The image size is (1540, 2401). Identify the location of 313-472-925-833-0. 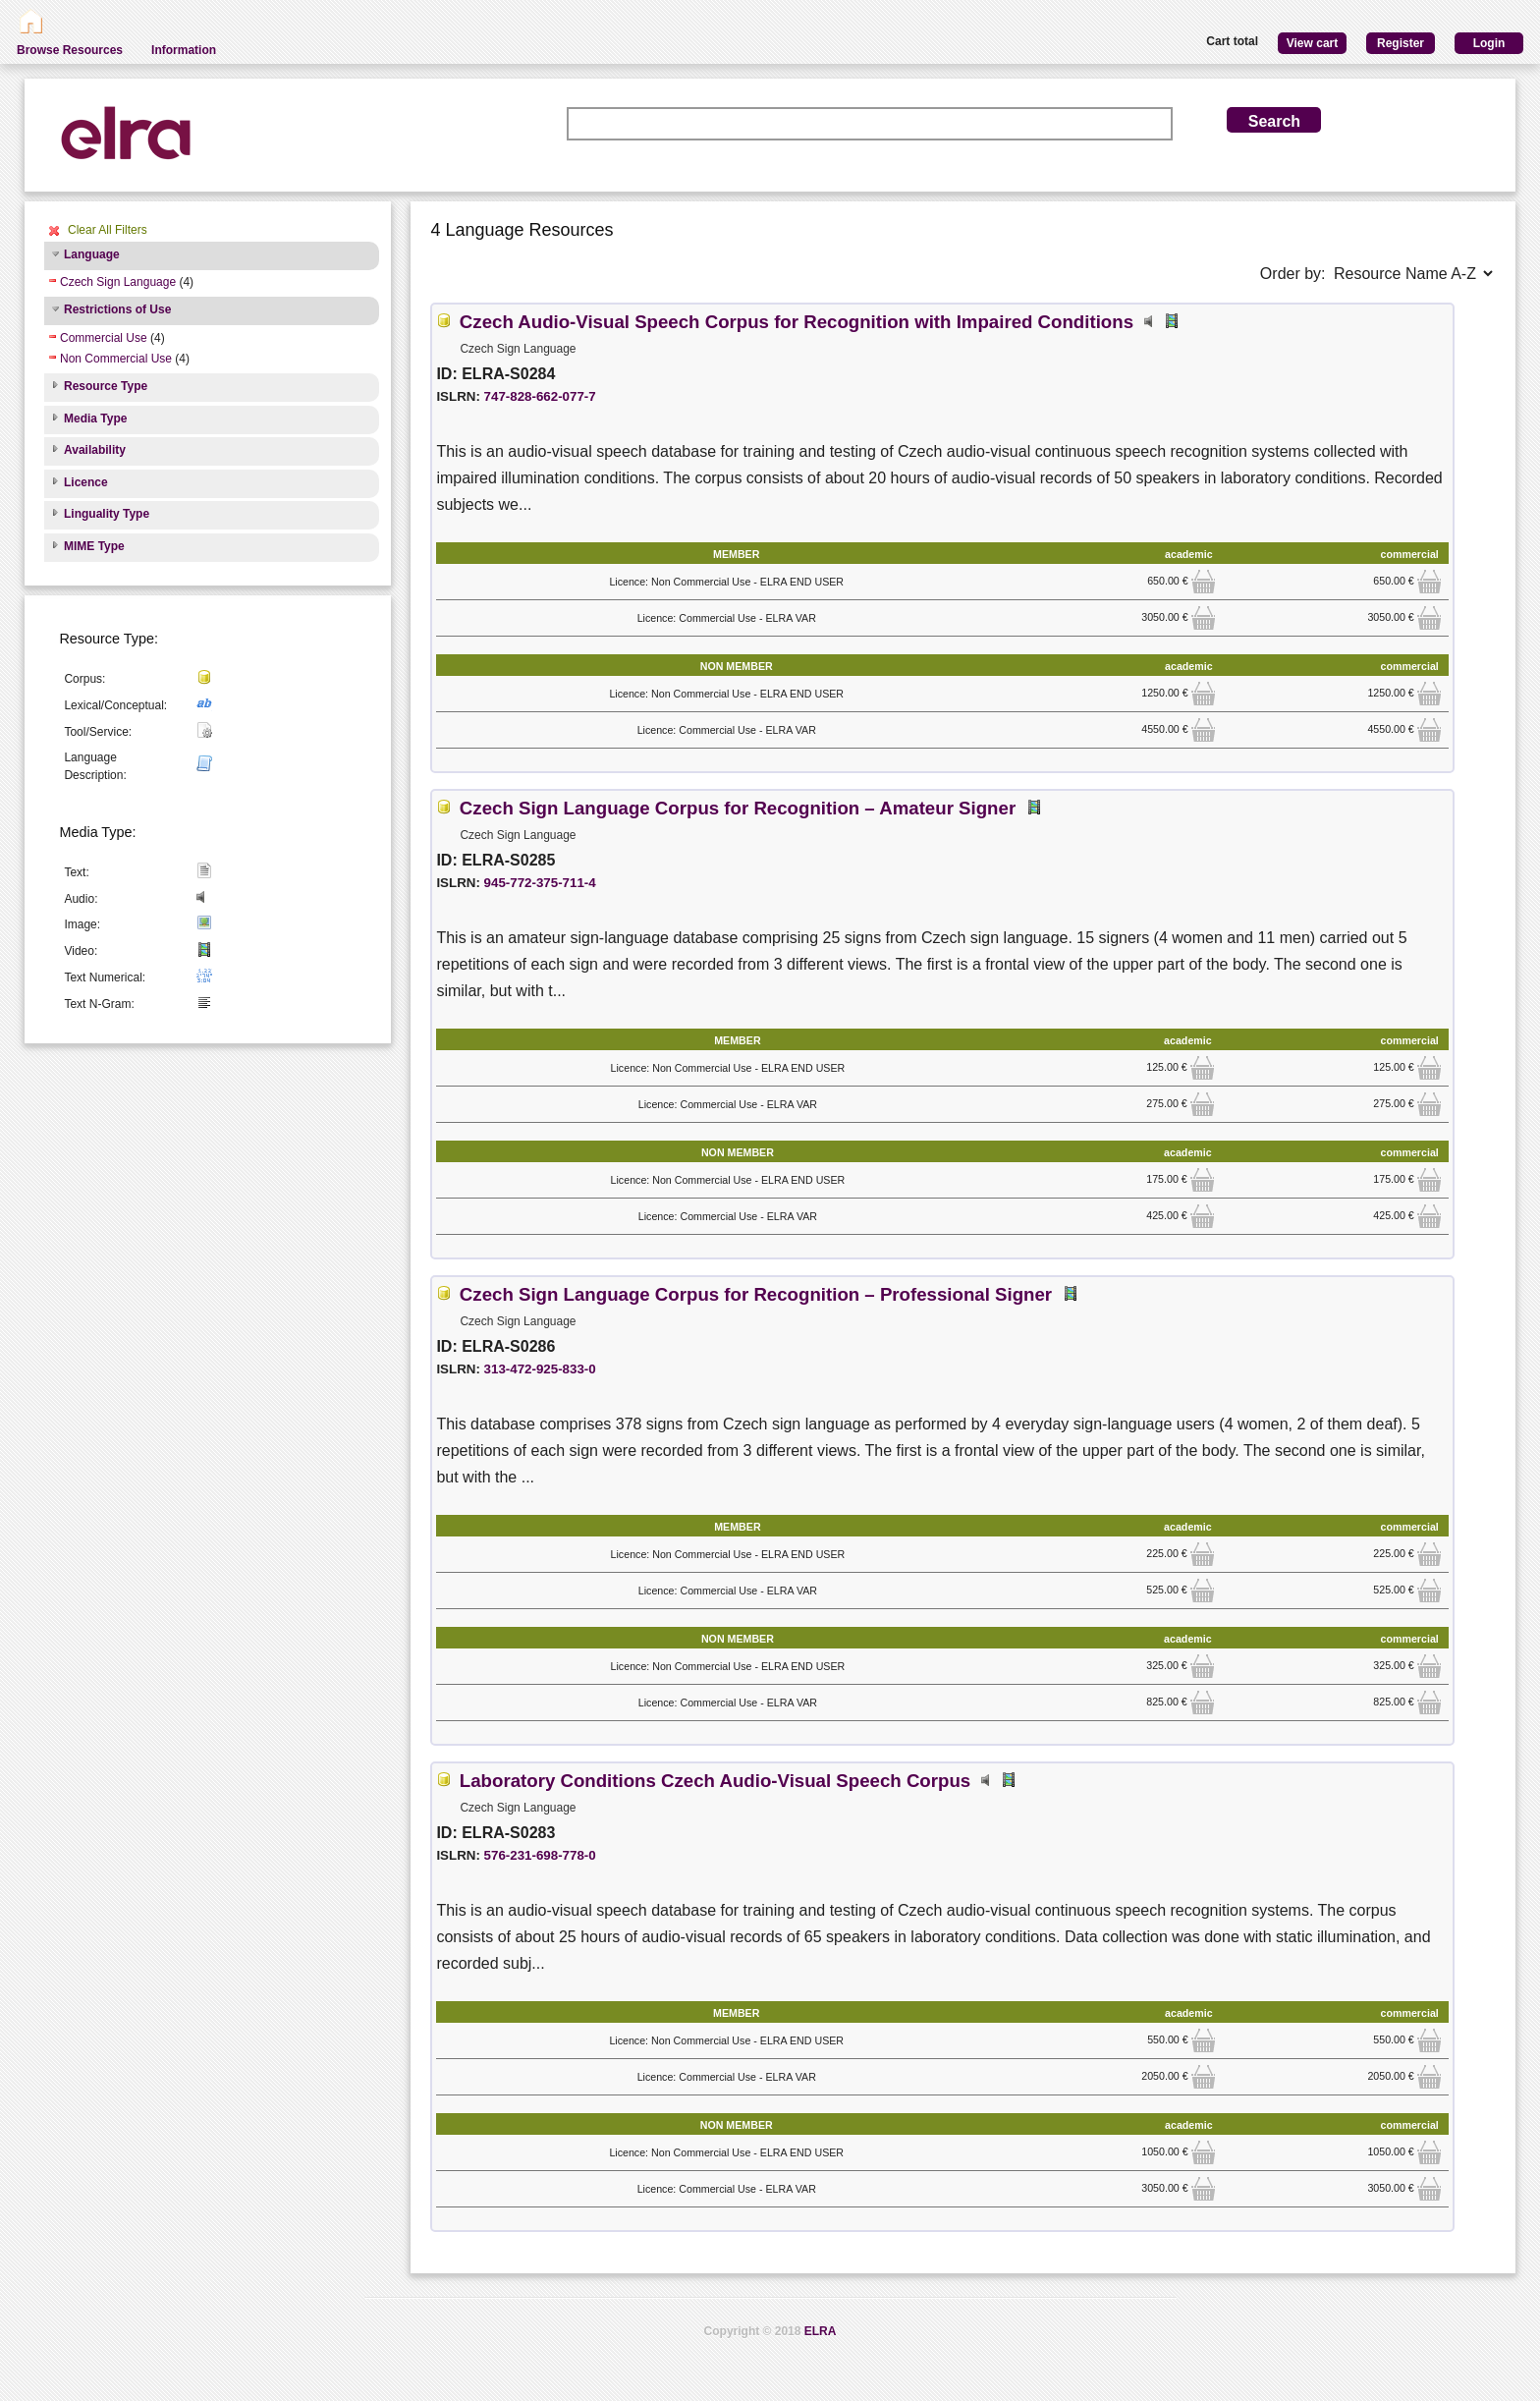
(540, 1369).